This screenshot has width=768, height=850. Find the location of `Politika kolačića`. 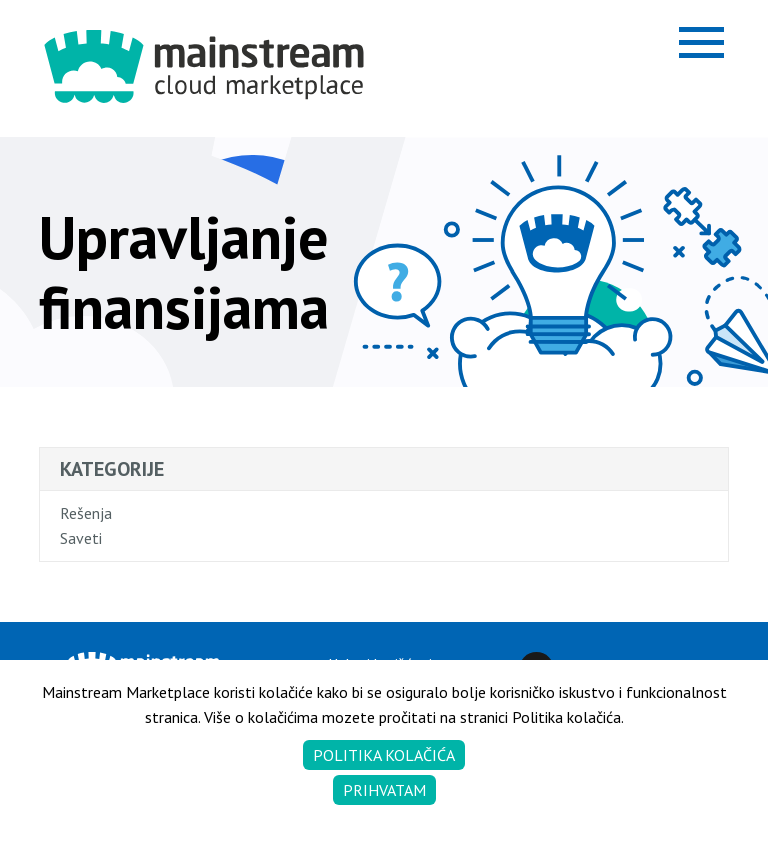

Politika kolačića is located at coordinates (384, 755).